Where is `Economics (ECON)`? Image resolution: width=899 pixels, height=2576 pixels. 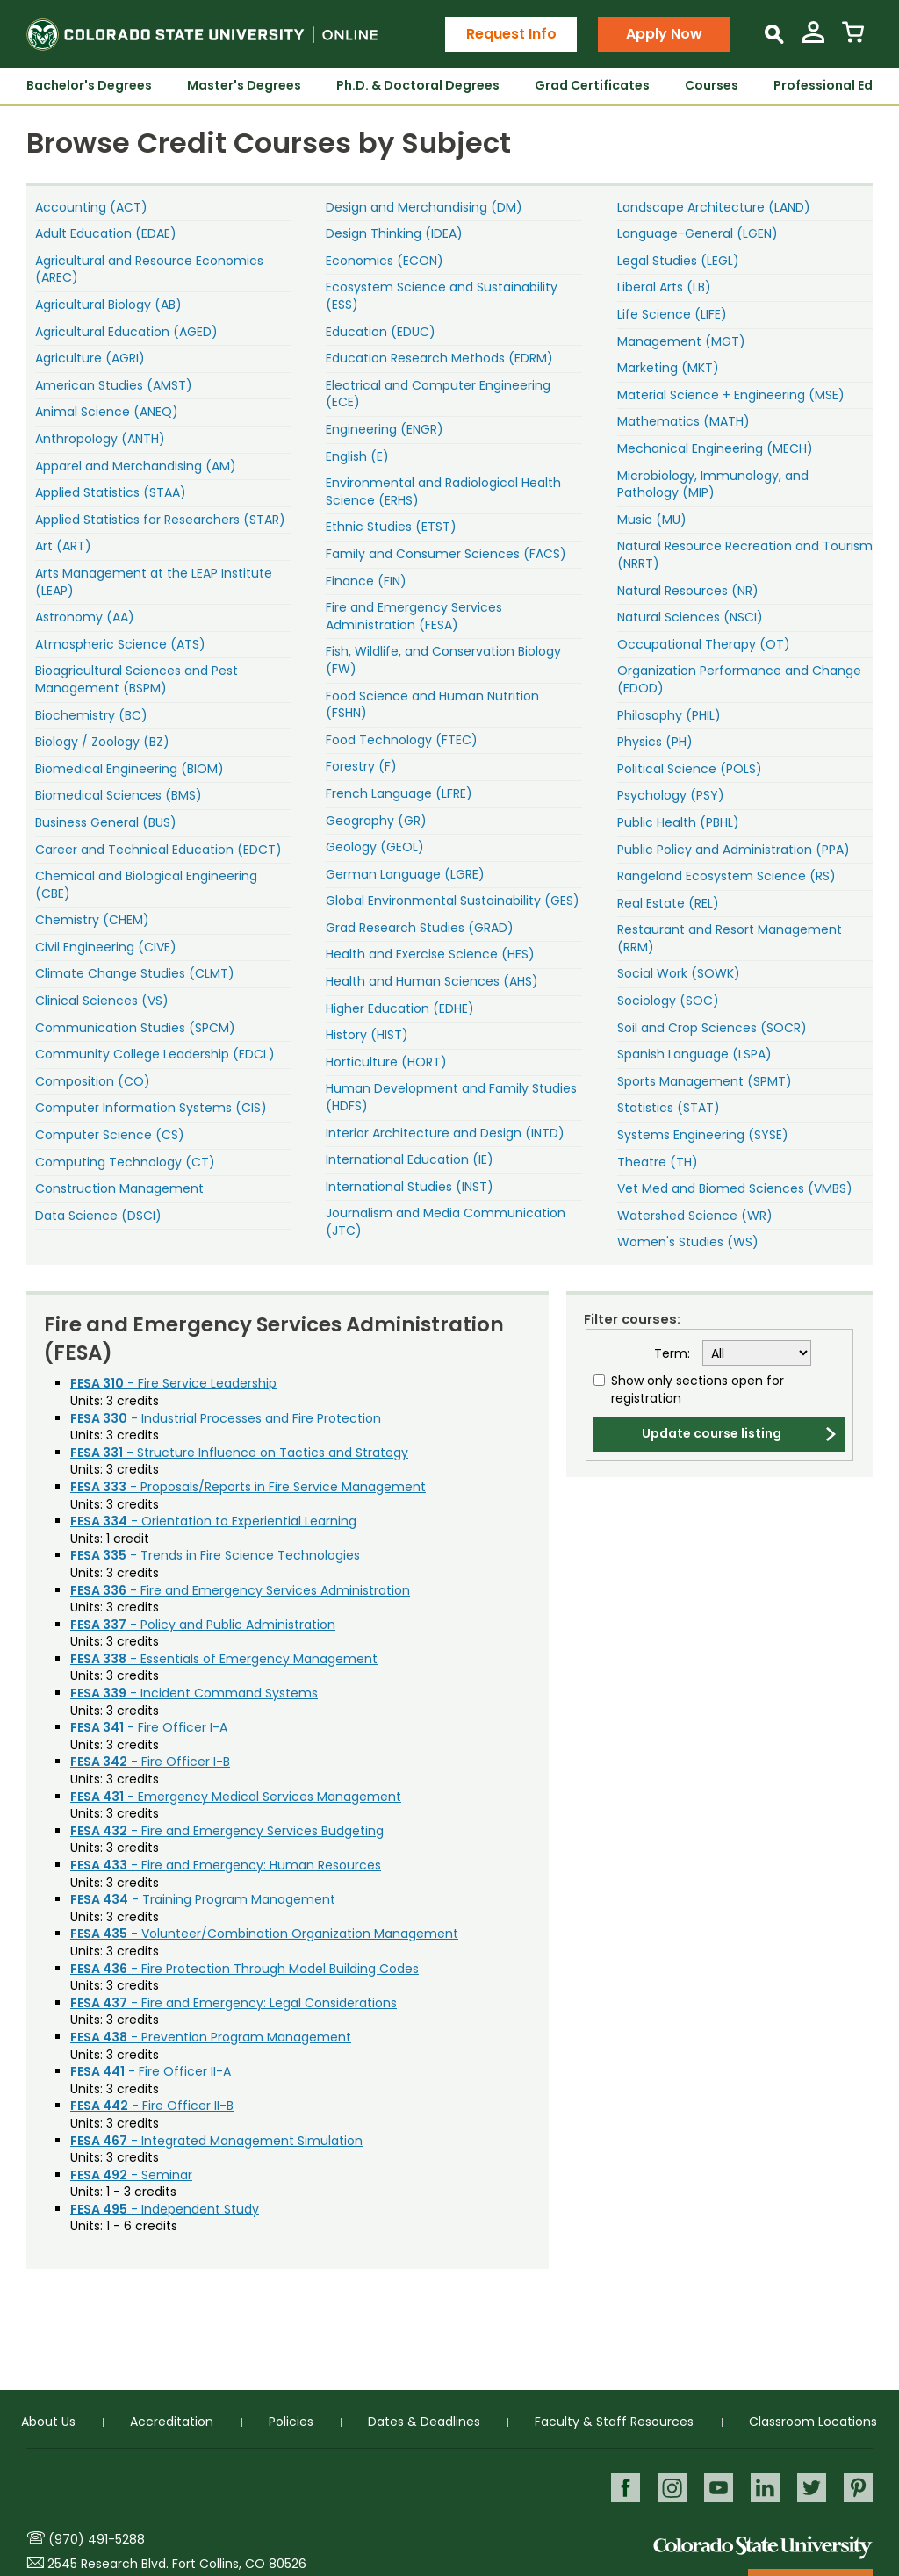
Economics (ECON) is located at coordinates (384, 260).